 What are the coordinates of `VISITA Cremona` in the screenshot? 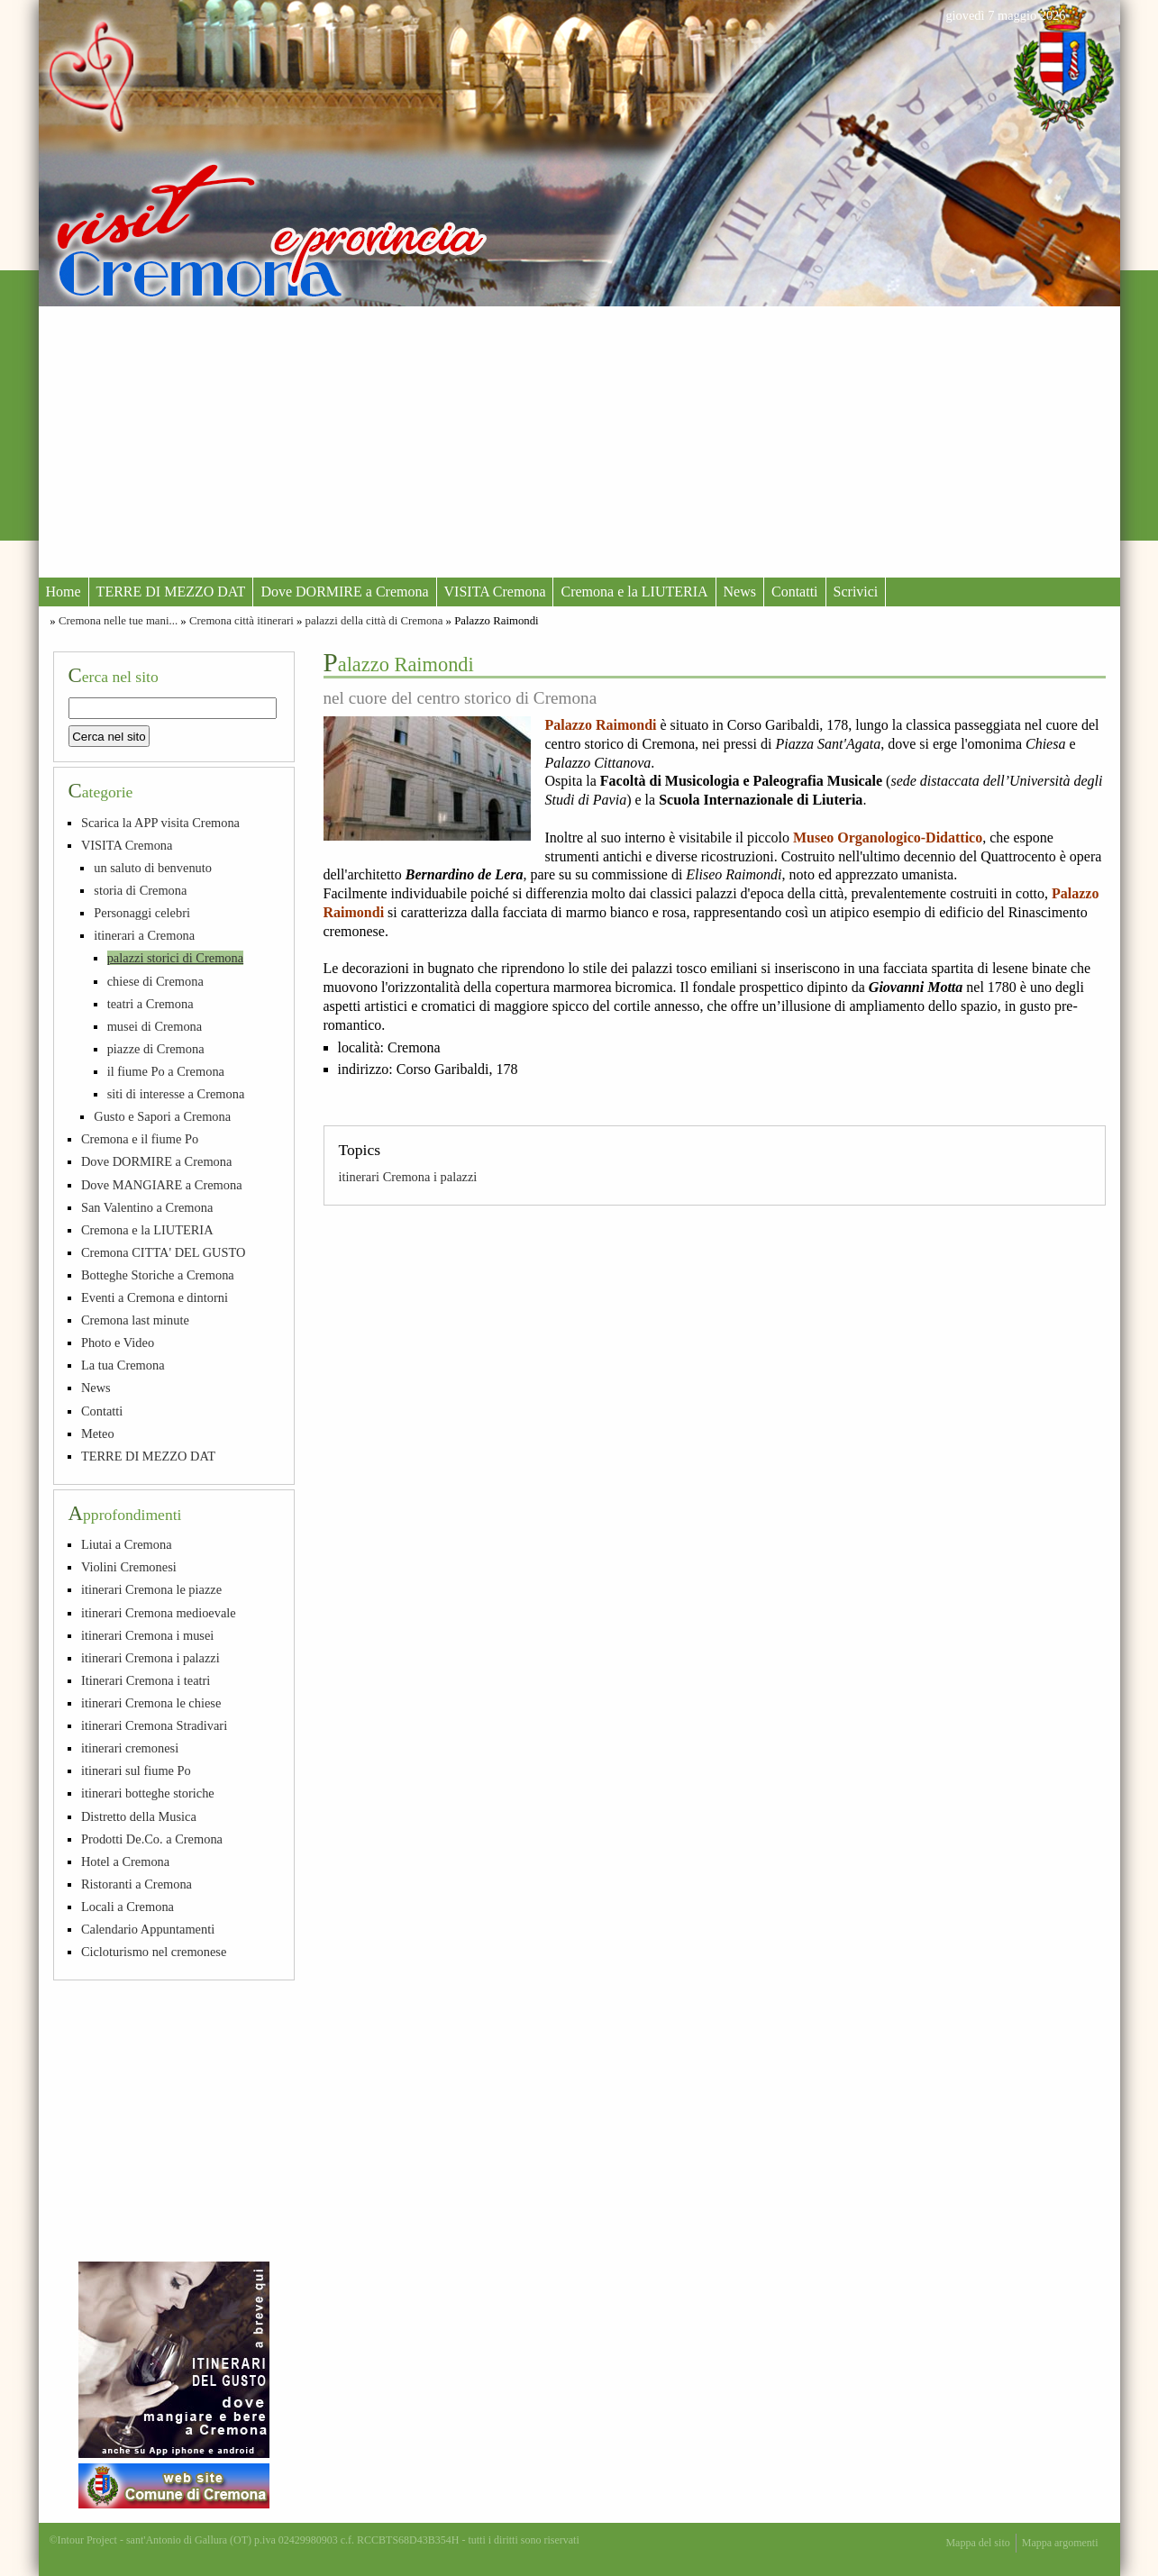 It's located at (495, 591).